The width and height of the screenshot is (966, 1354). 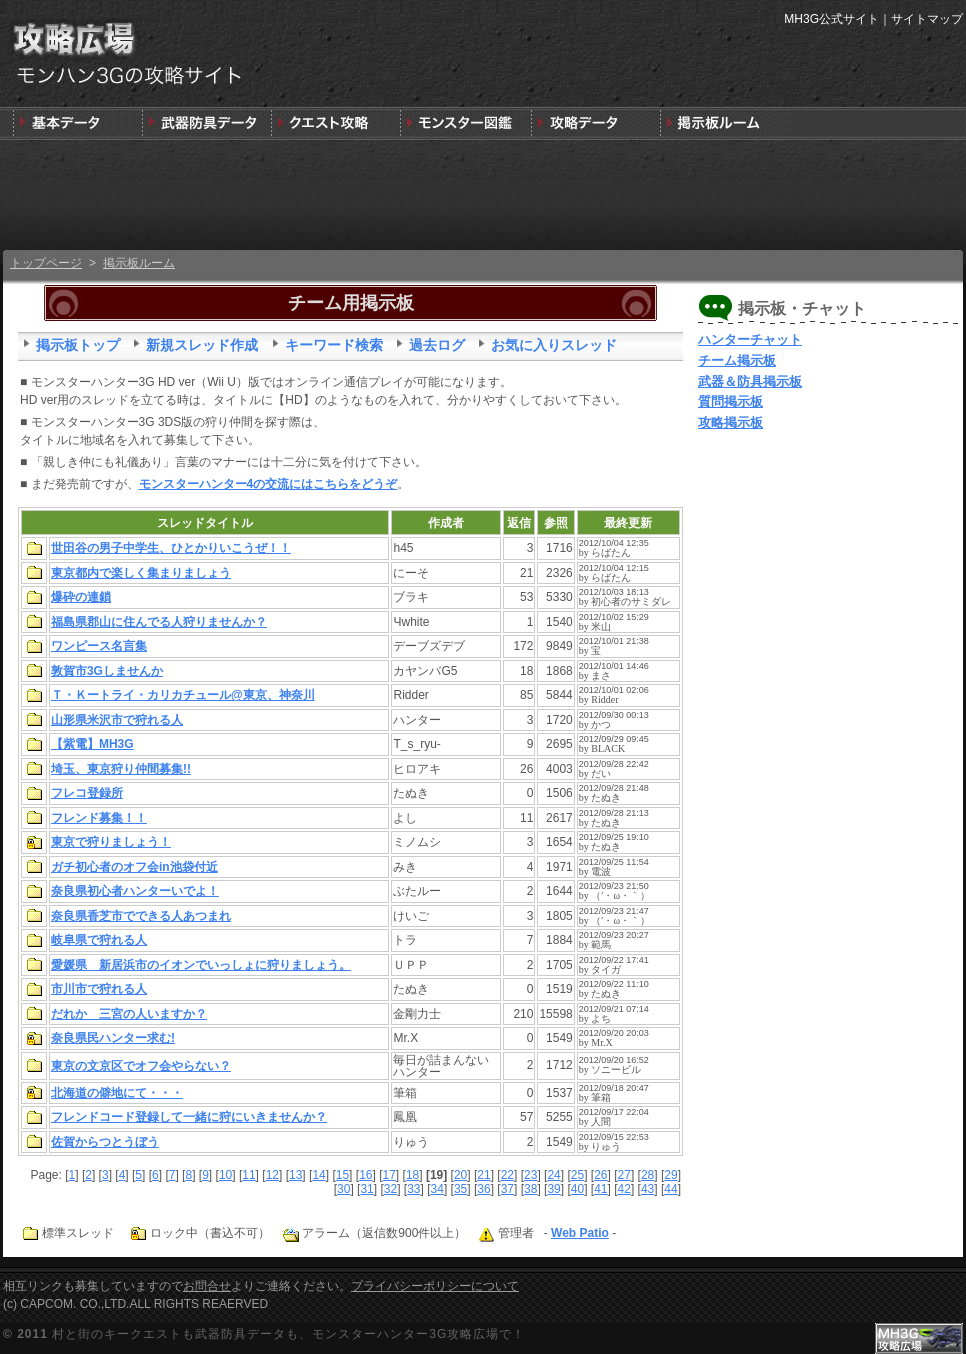 What do you see at coordinates (553, 1189) in the screenshot?
I see `39` at bounding box center [553, 1189].